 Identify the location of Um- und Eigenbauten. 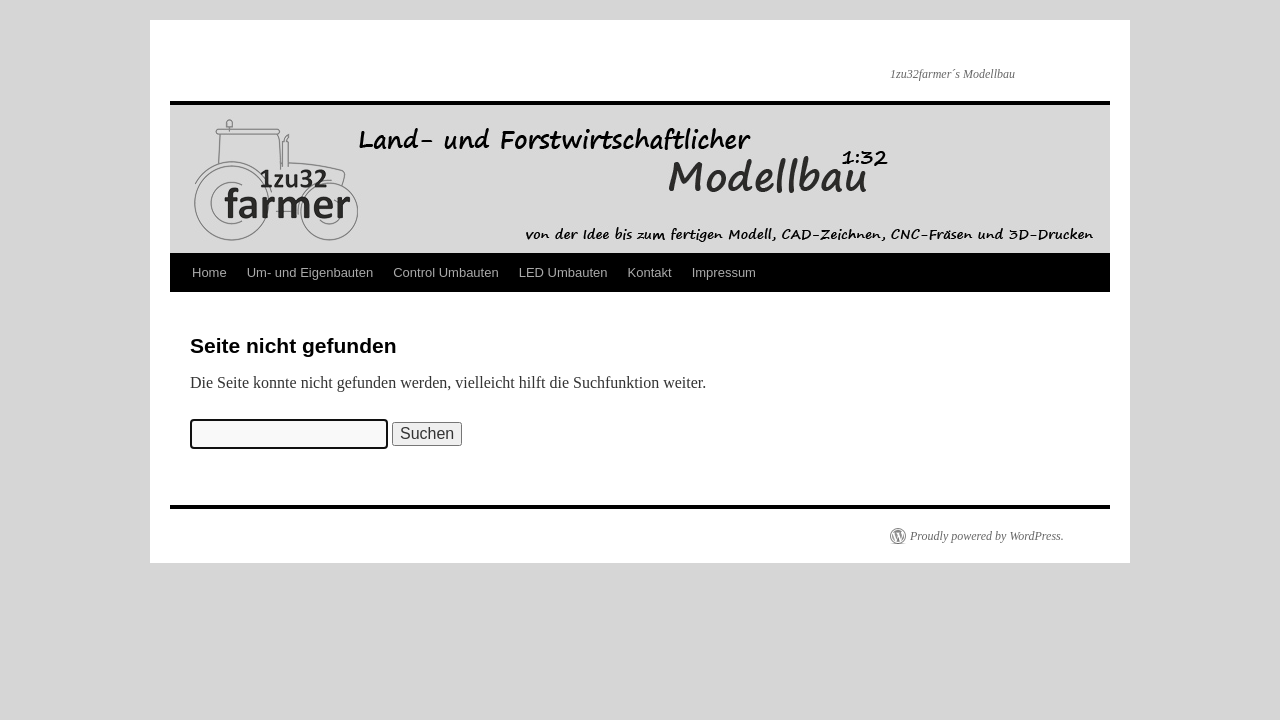
(310, 272).